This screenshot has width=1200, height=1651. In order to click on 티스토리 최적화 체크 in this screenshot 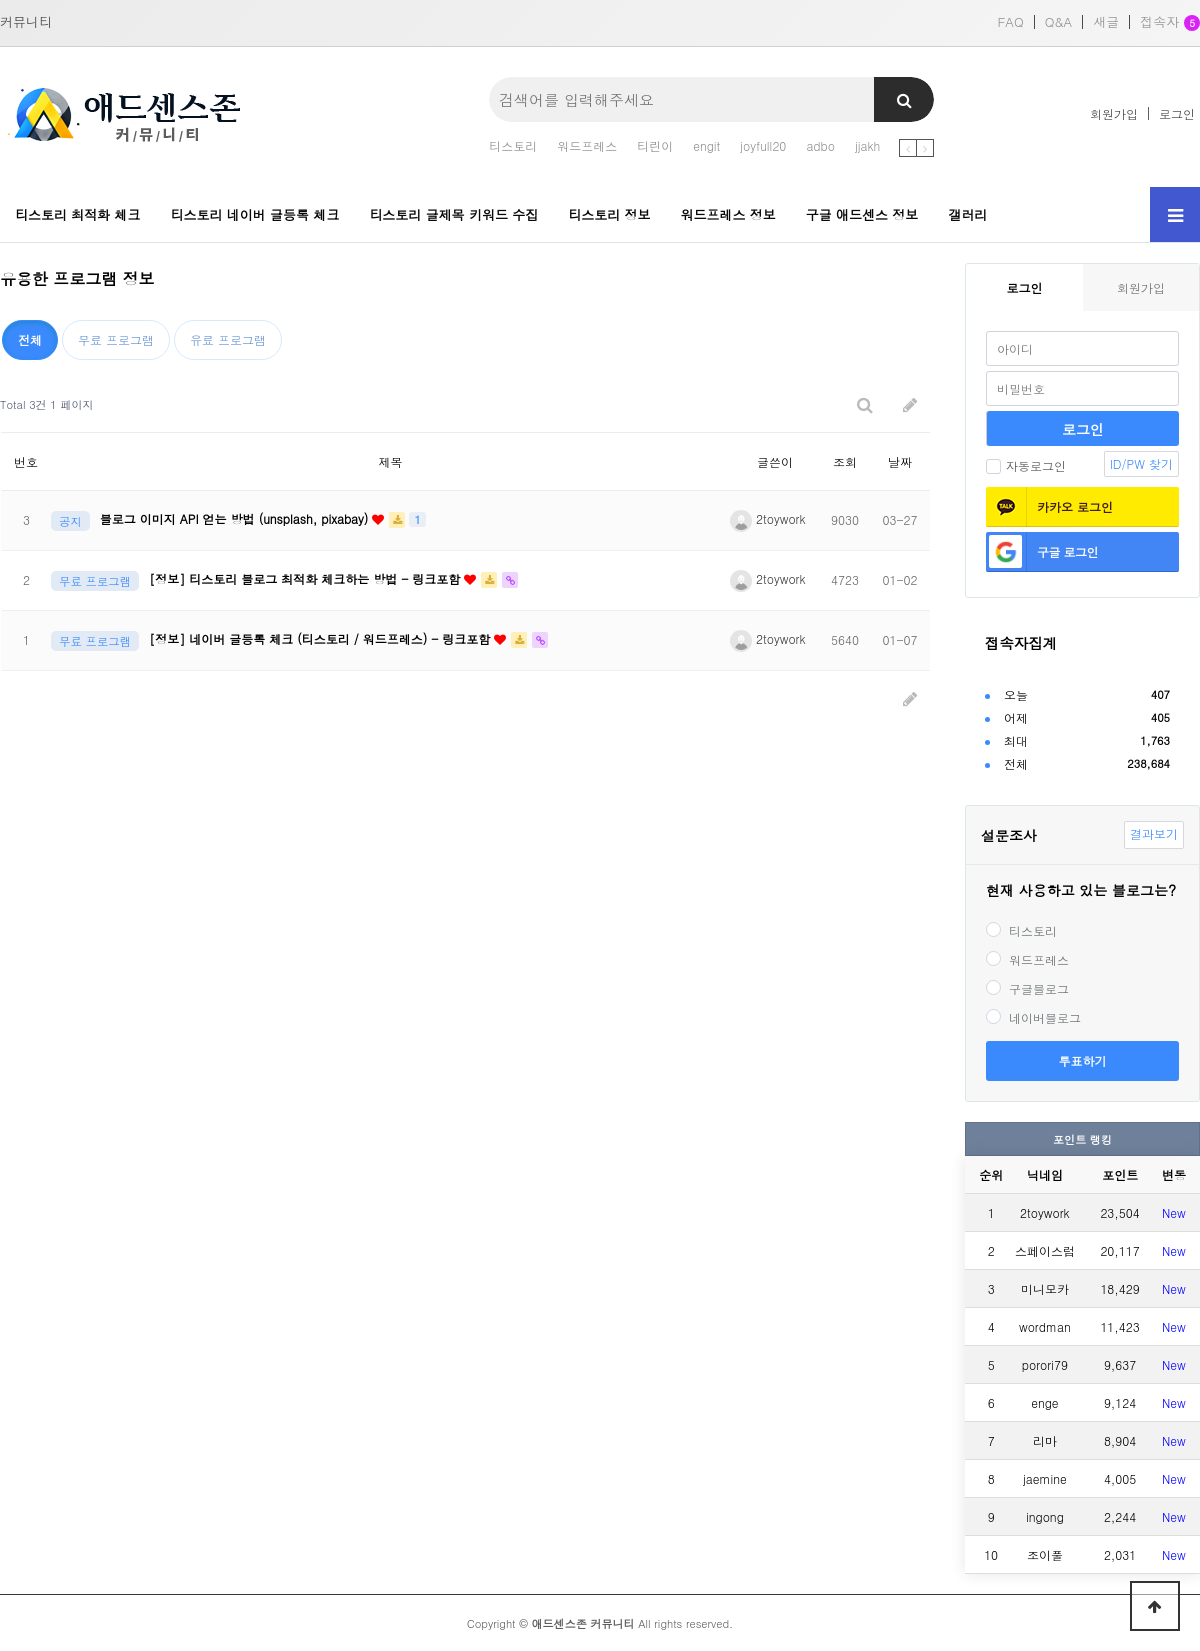, I will do `click(78, 214)`.